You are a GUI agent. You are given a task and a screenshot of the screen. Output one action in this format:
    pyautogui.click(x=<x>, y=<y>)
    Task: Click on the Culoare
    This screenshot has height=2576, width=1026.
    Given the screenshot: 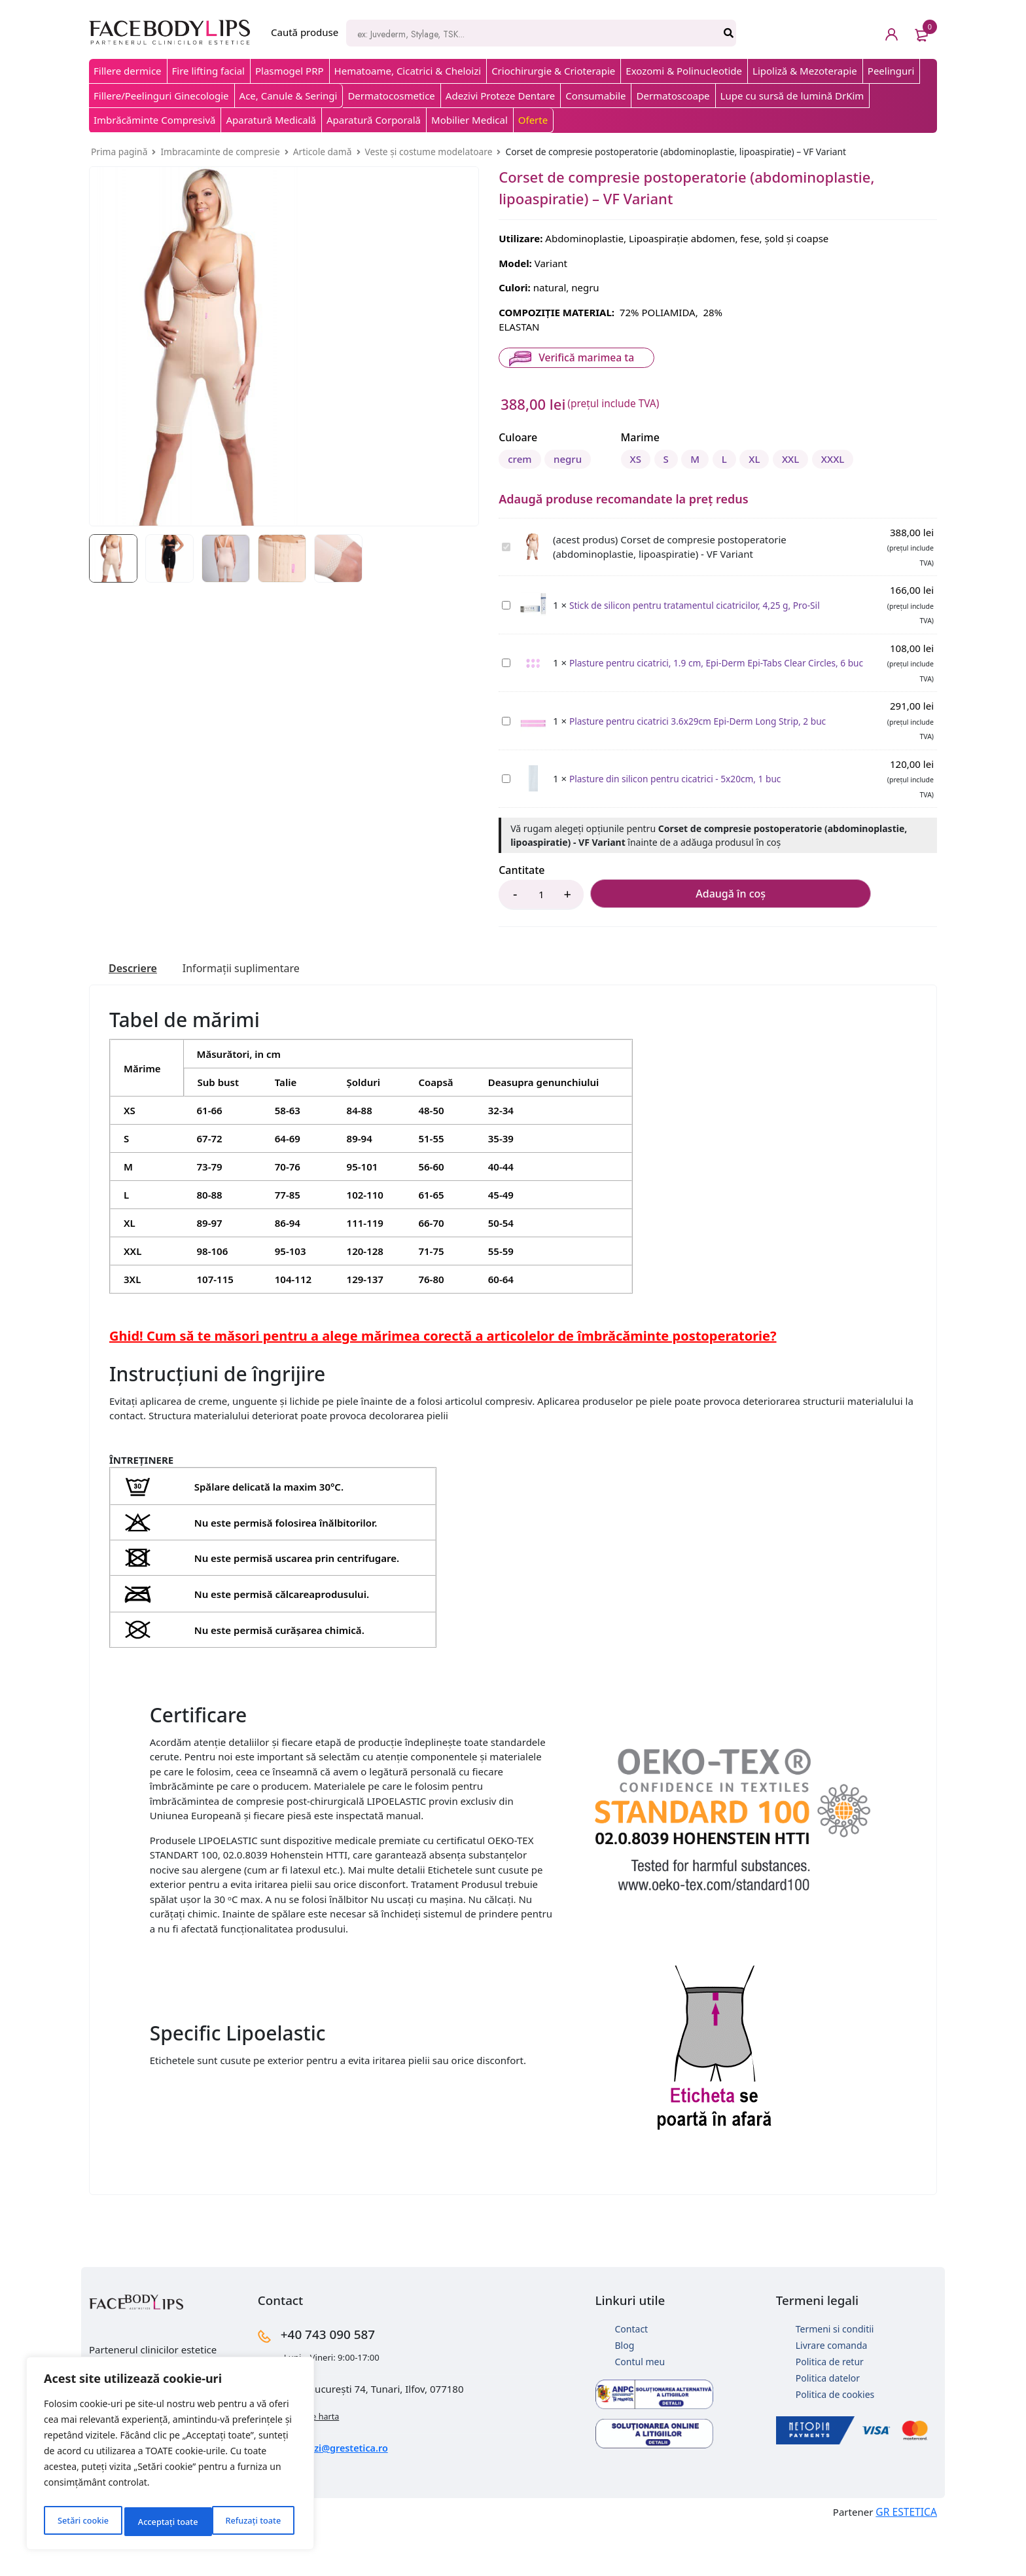 What is the action you would take?
    pyautogui.click(x=518, y=437)
    